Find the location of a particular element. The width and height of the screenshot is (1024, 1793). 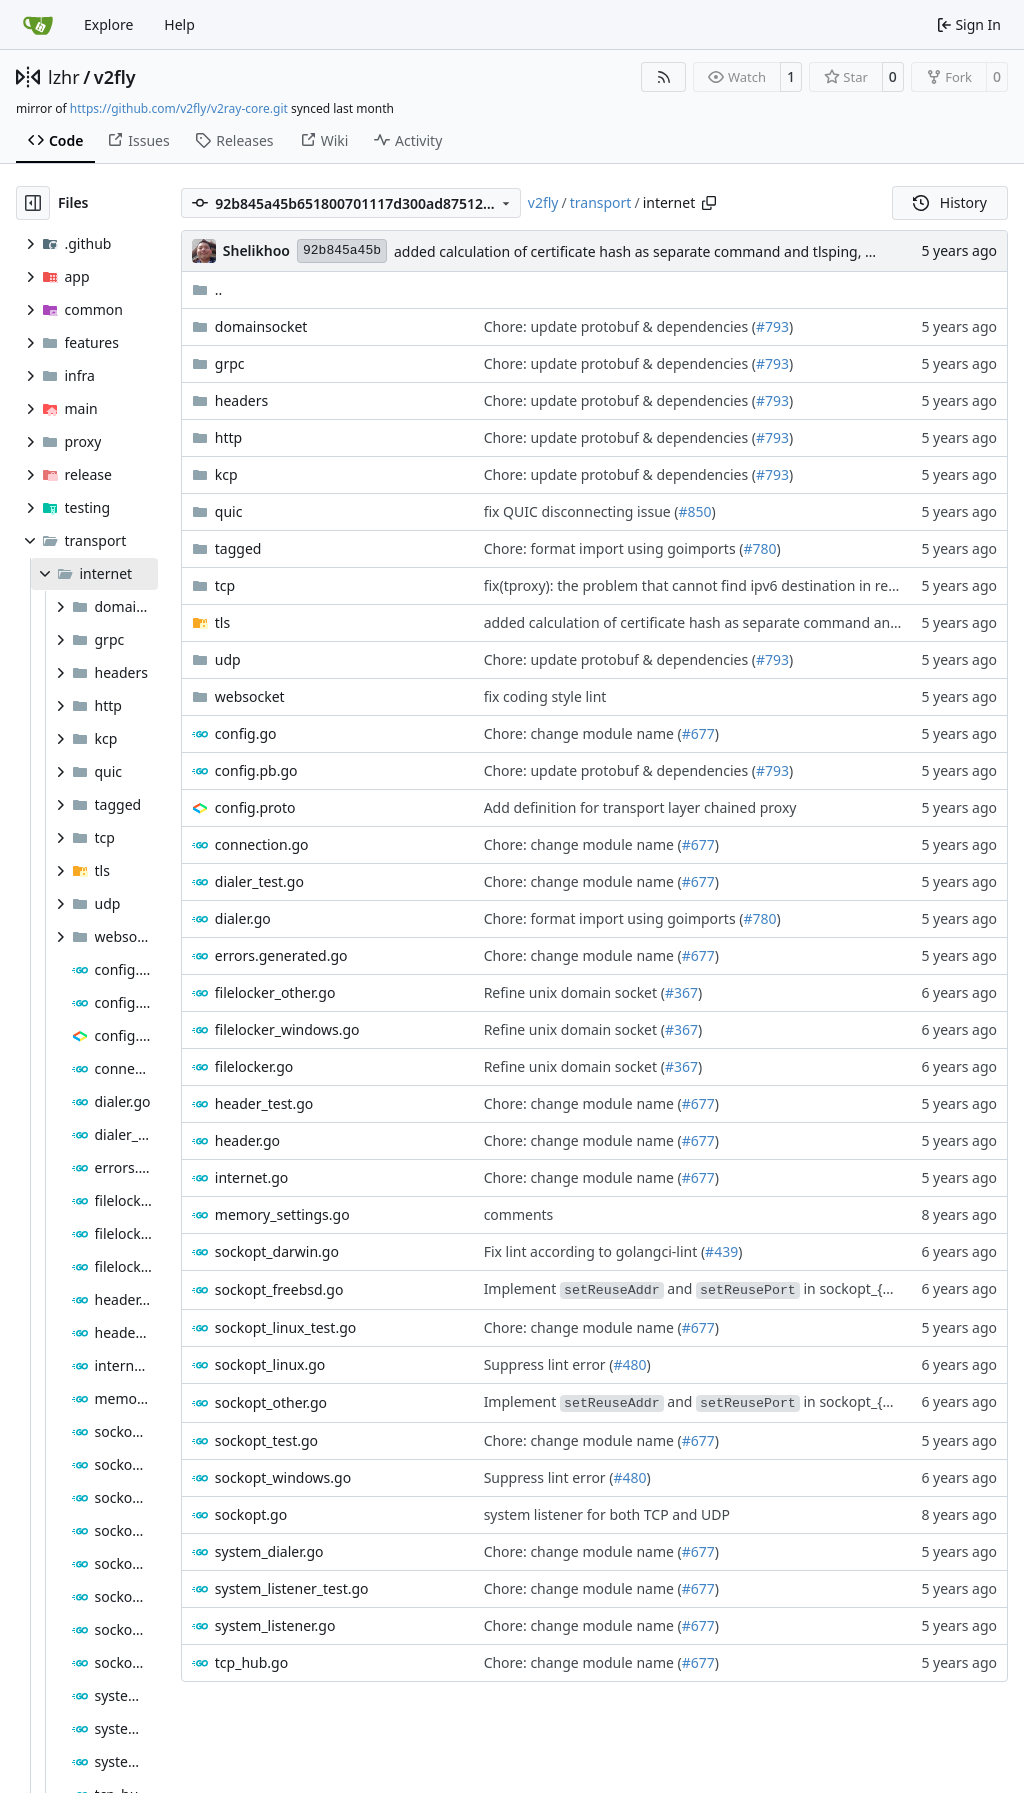

websocket is located at coordinates (250, 696).